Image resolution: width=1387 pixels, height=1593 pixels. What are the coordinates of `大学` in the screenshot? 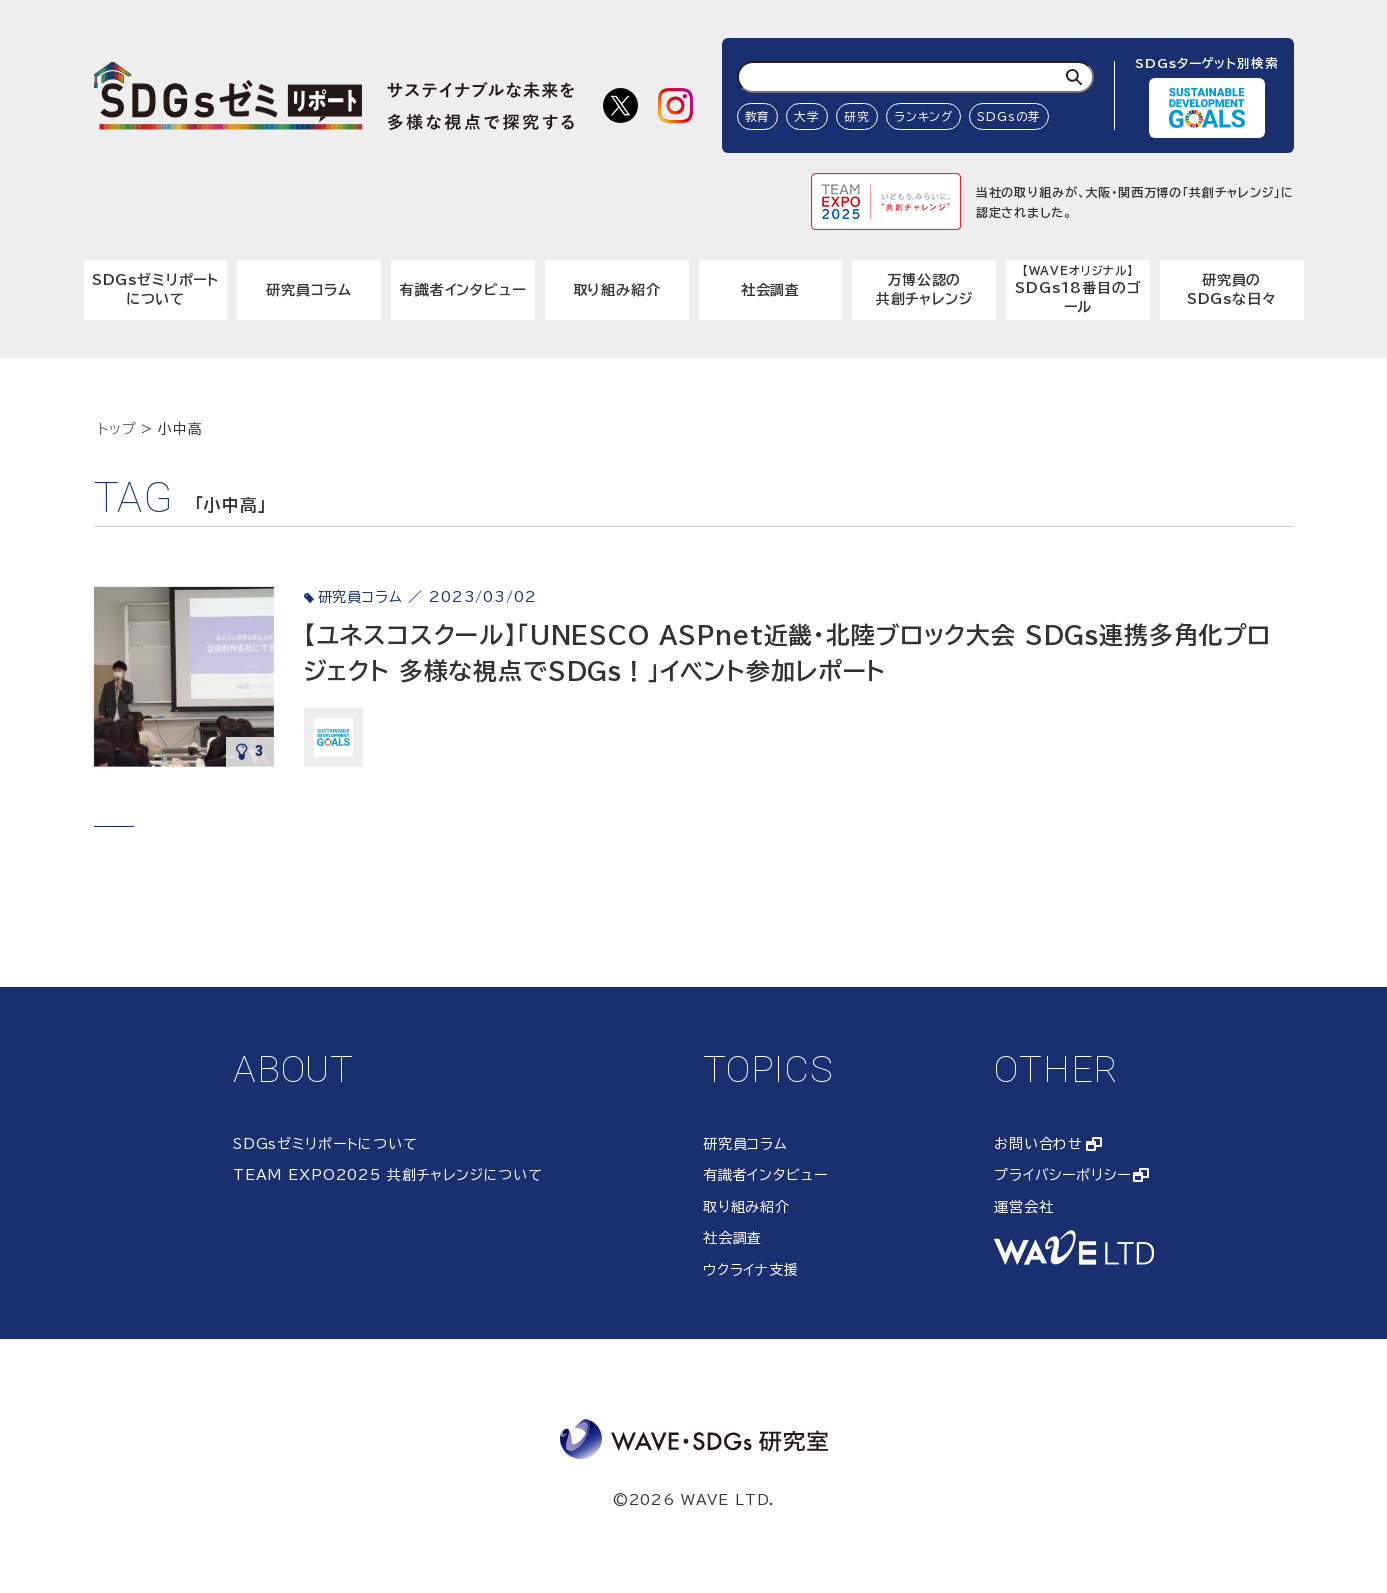 It's located at (807, 116).